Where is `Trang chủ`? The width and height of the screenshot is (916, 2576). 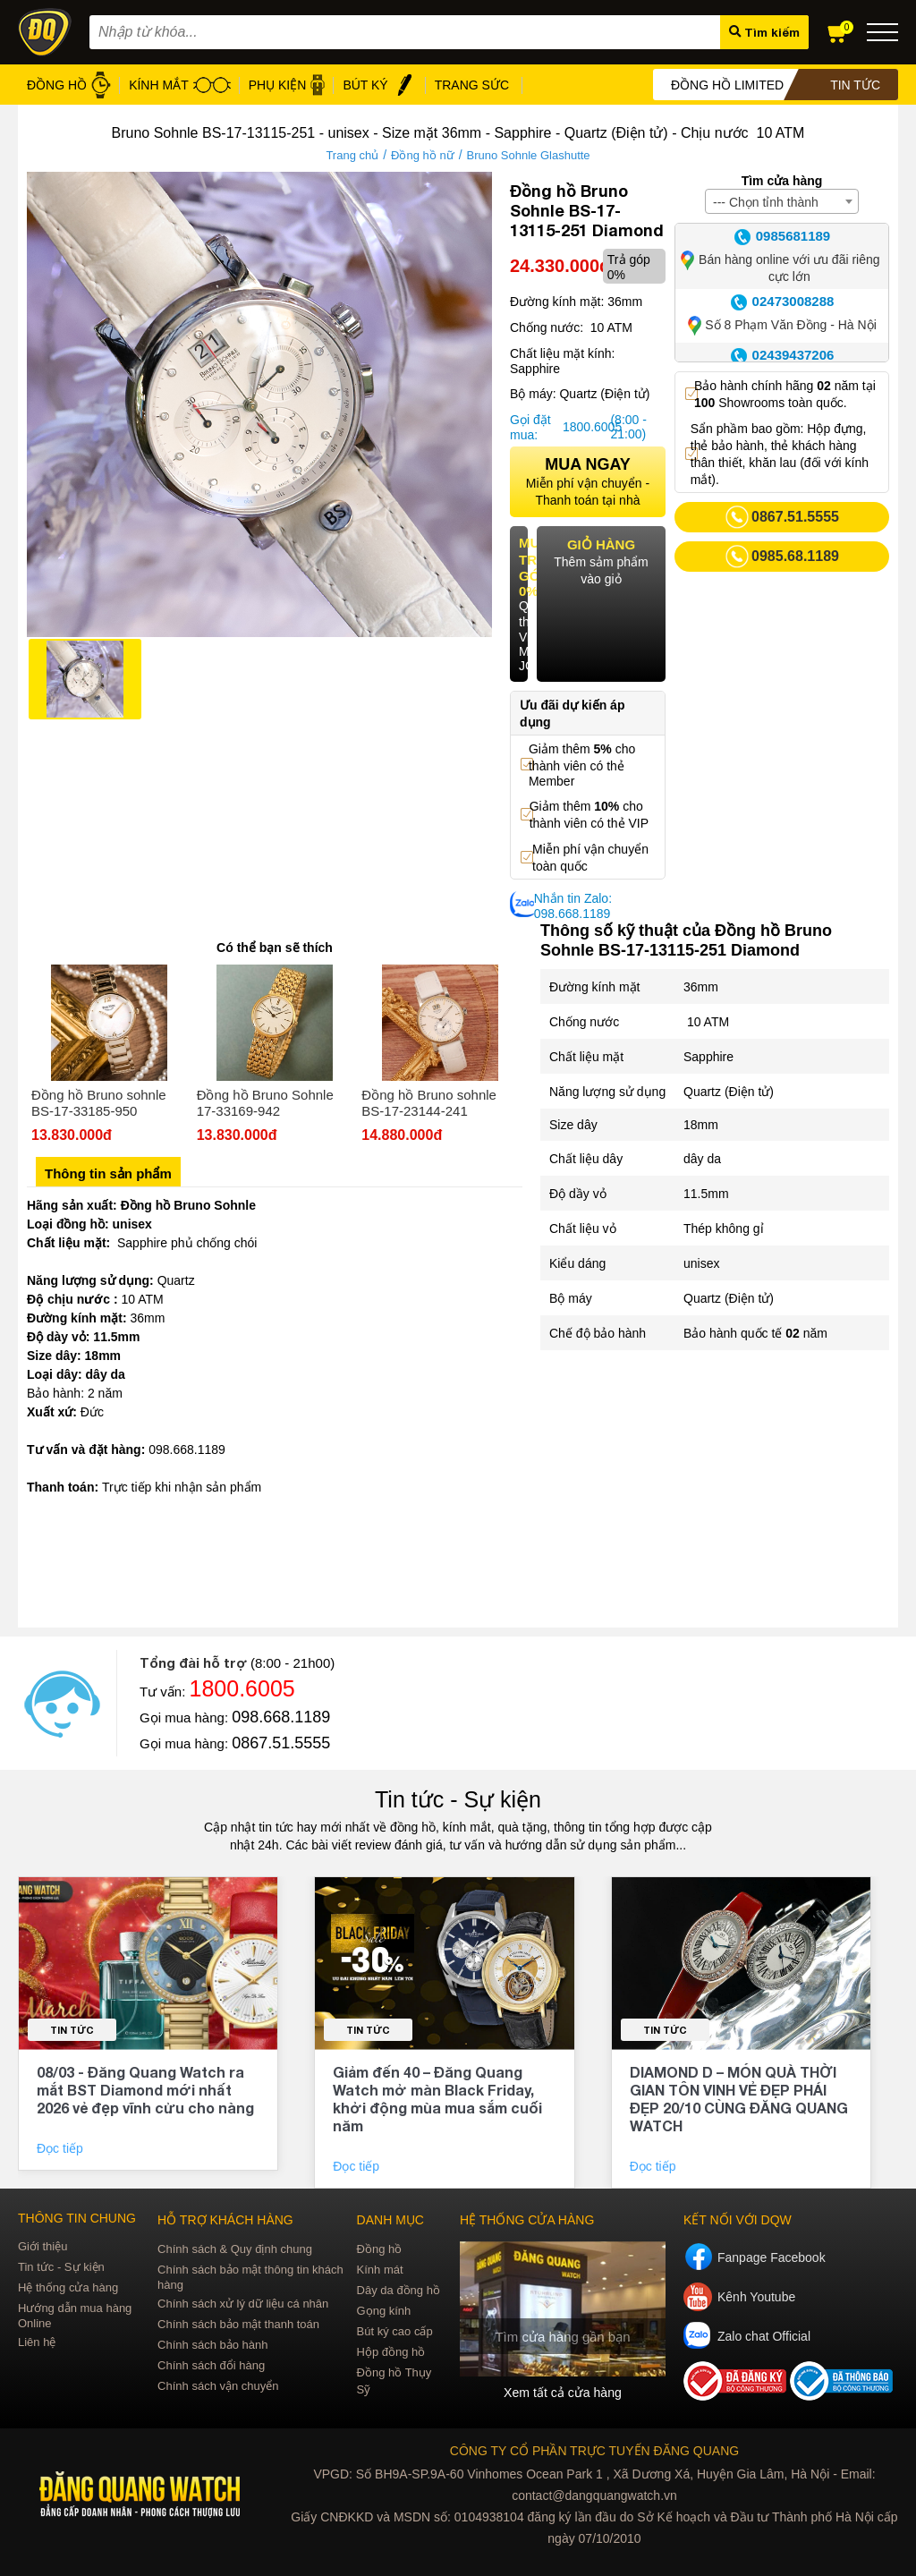
Trang chủ is located at coordinates (352, 155).